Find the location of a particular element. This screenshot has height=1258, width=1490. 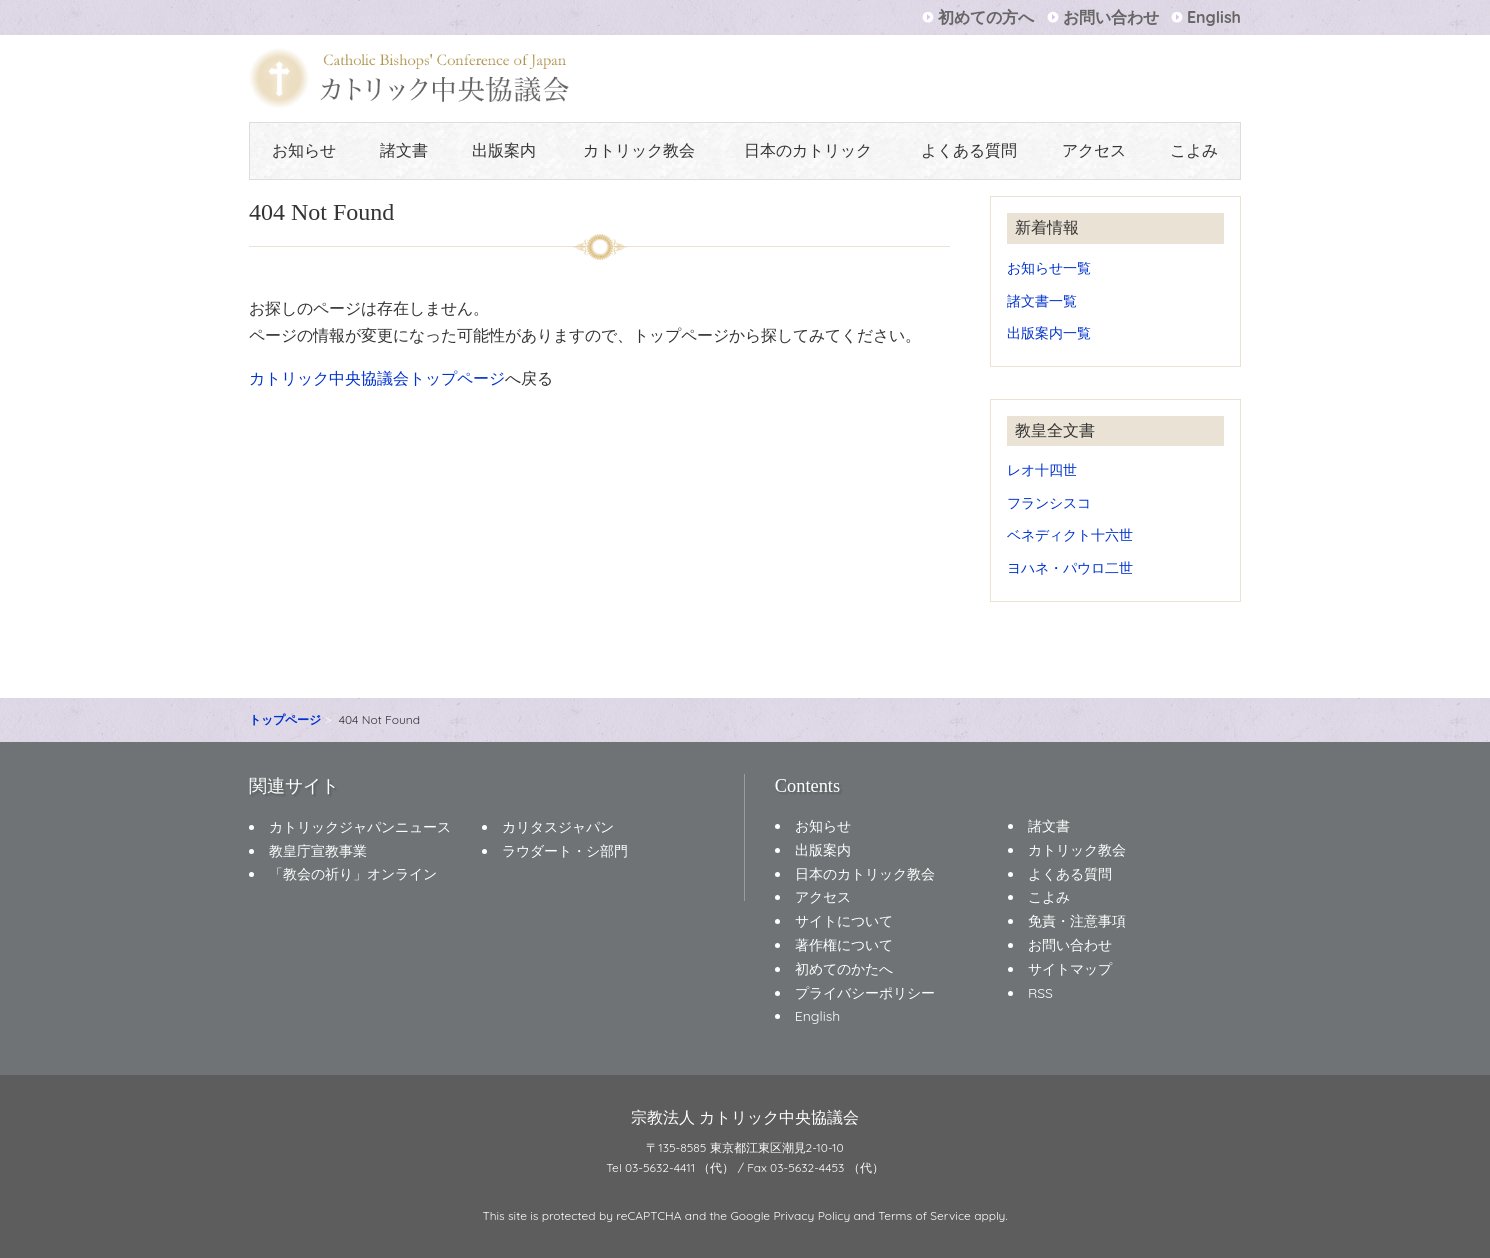

よくある質問 is located at coordinates (969, 150).